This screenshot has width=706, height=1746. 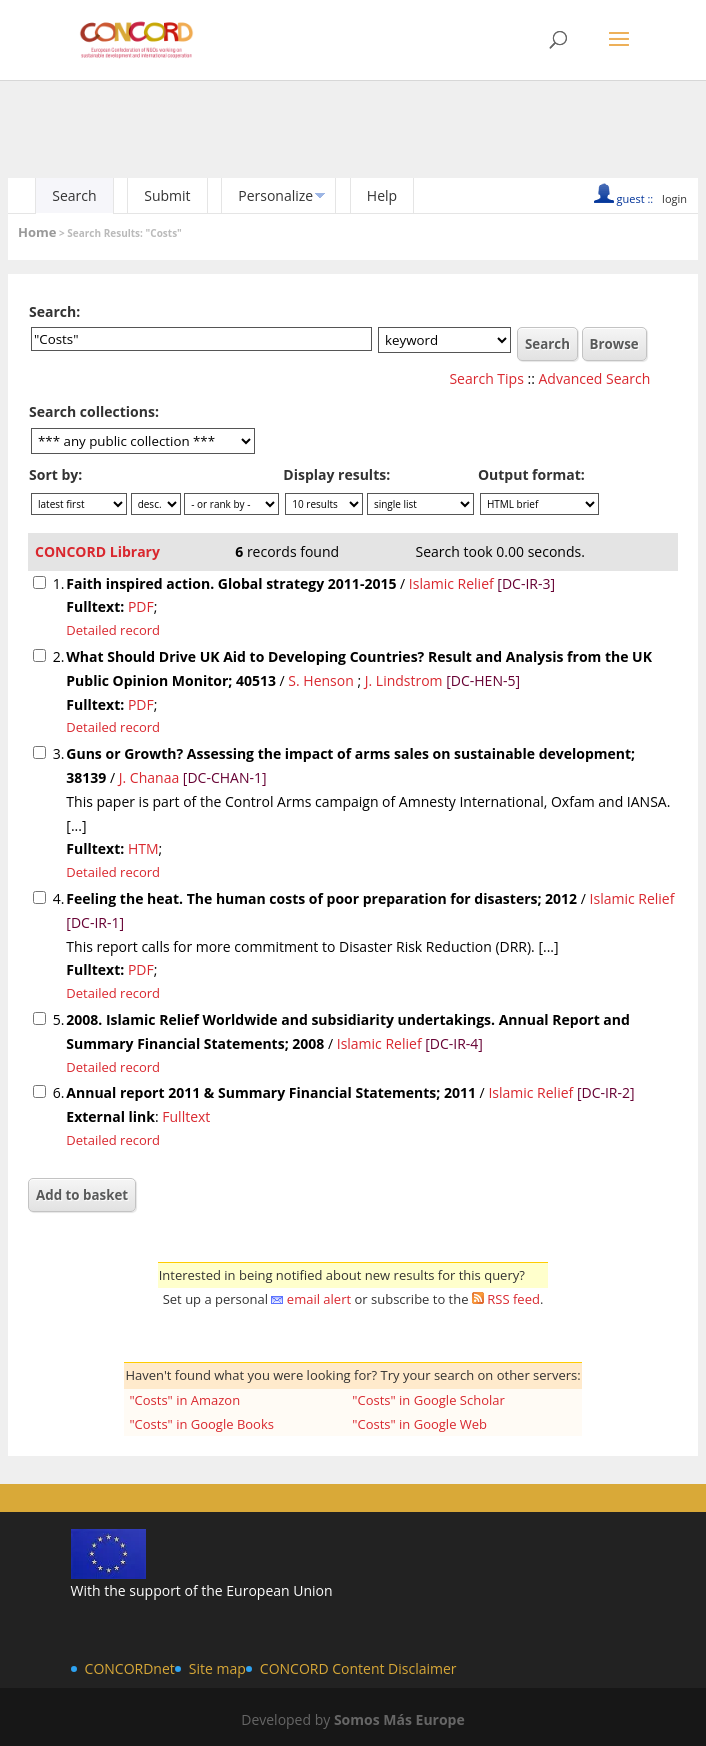 I want to click on "Costs" in Amazon, so click(x=184, y=1400).